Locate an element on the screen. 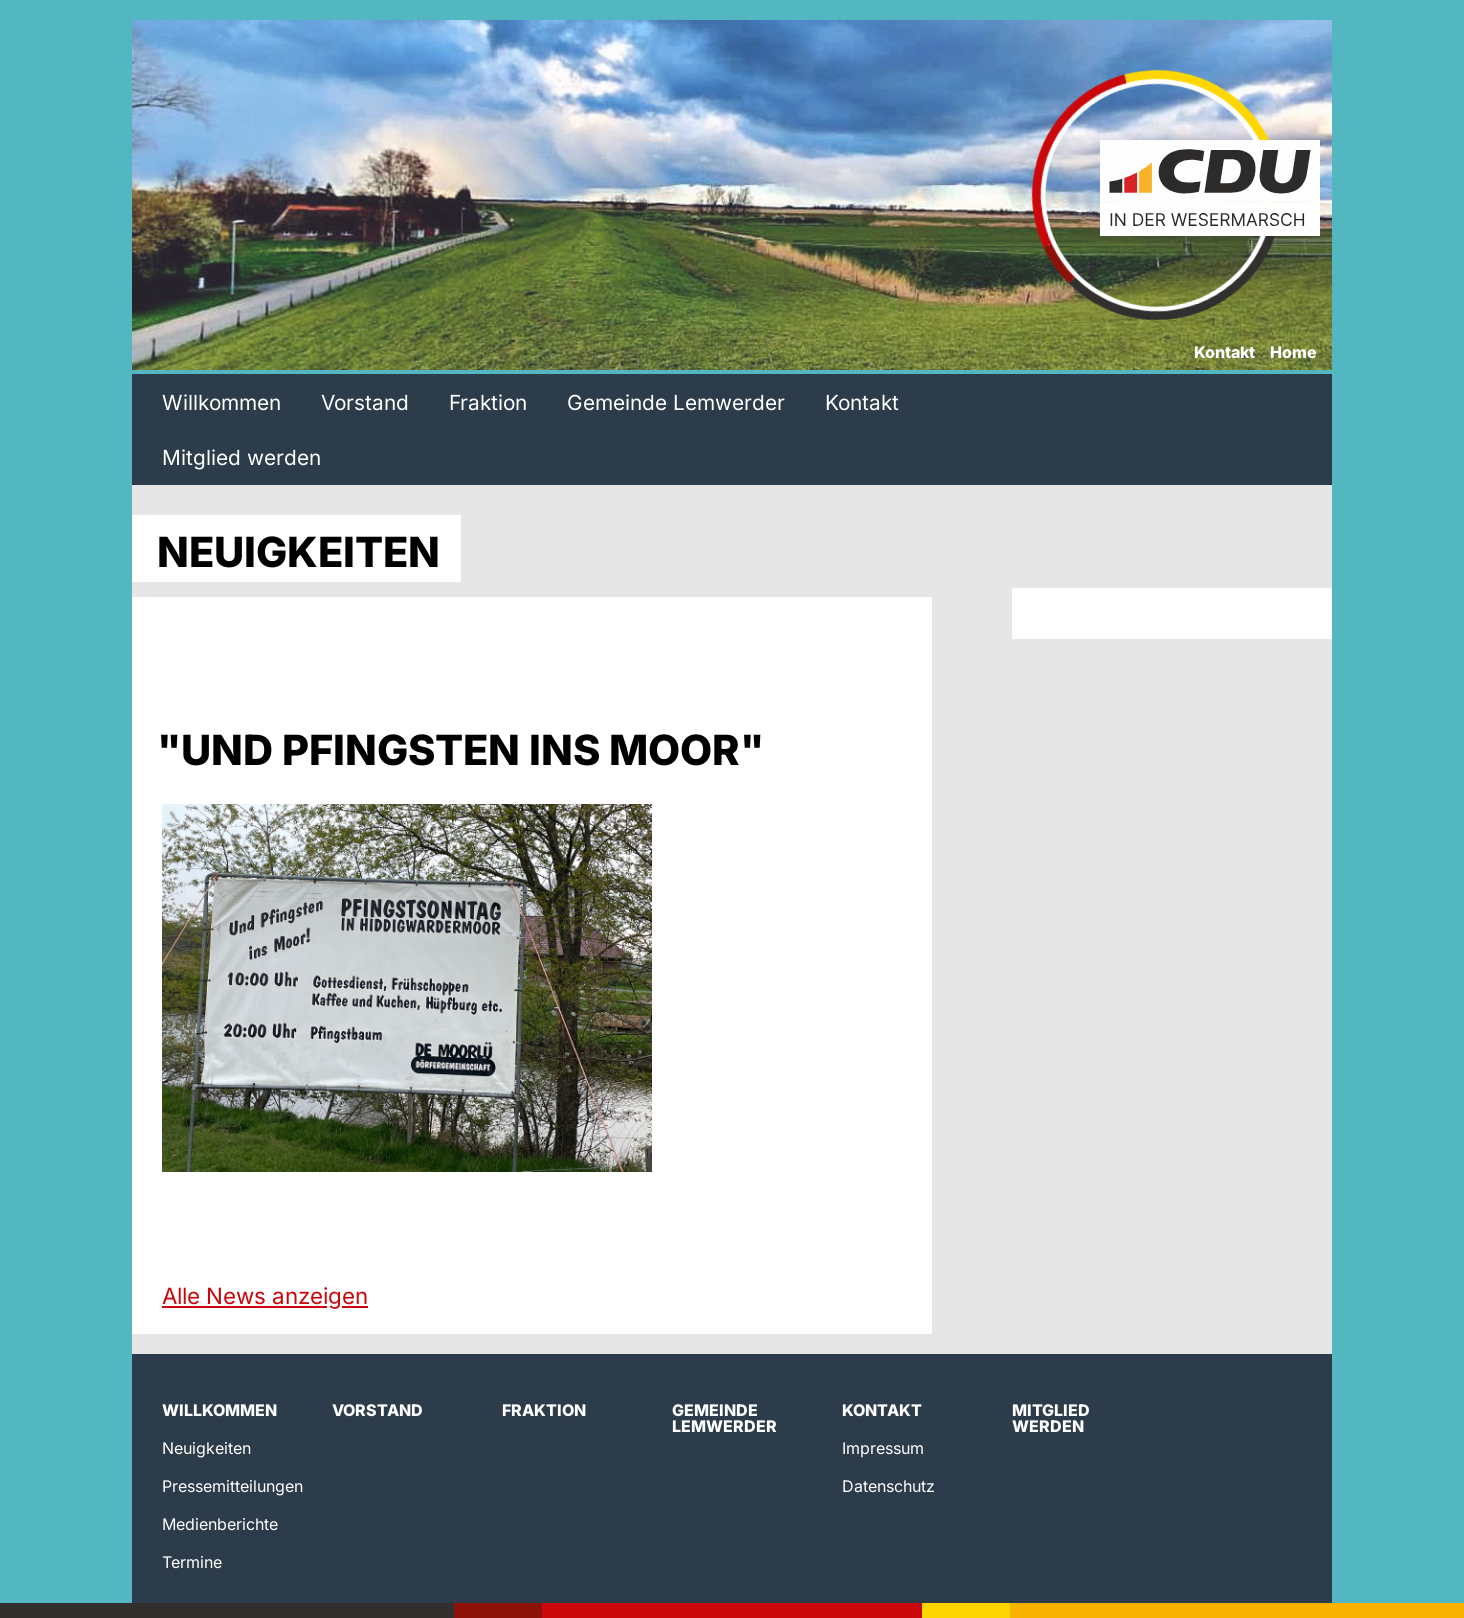 The image size is (1464, 1618). Medienberichte is located at coordinates (220, 1524).